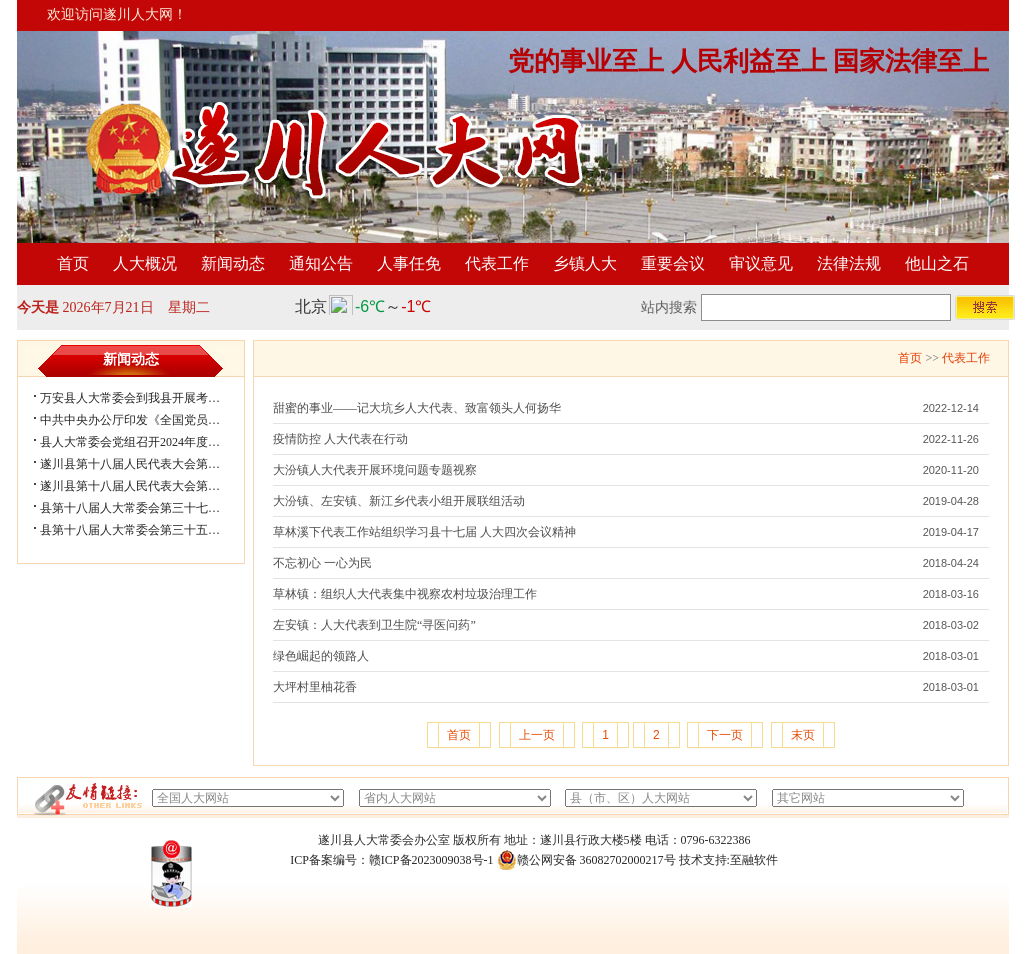 The width and height of the screenshot is (1026, 954). What do you see at coordinates (673, 263) in the screenshot?
I see `重要会议` at bounding box center [673, 263].